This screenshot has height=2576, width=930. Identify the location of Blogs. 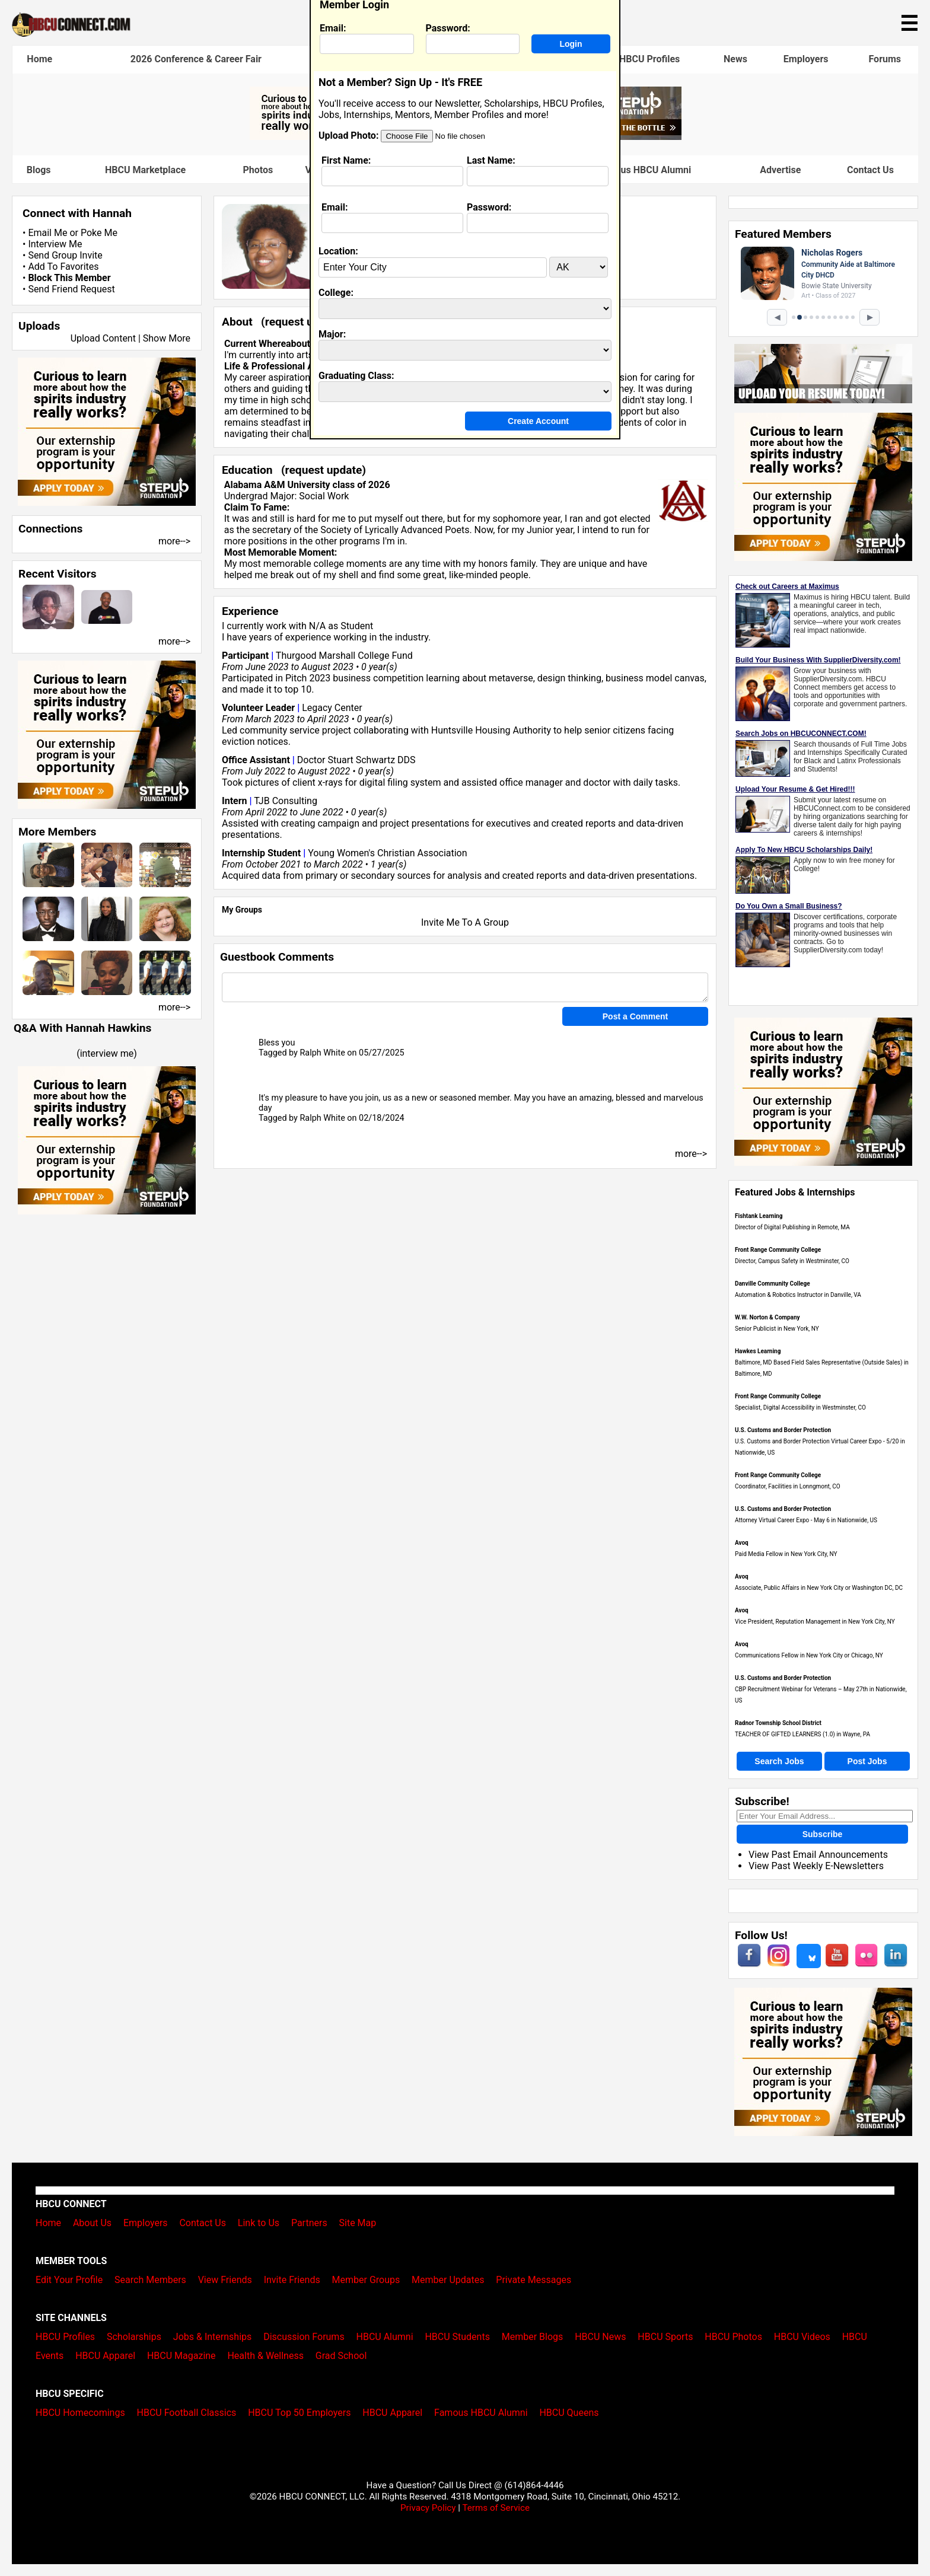
(39, 170).